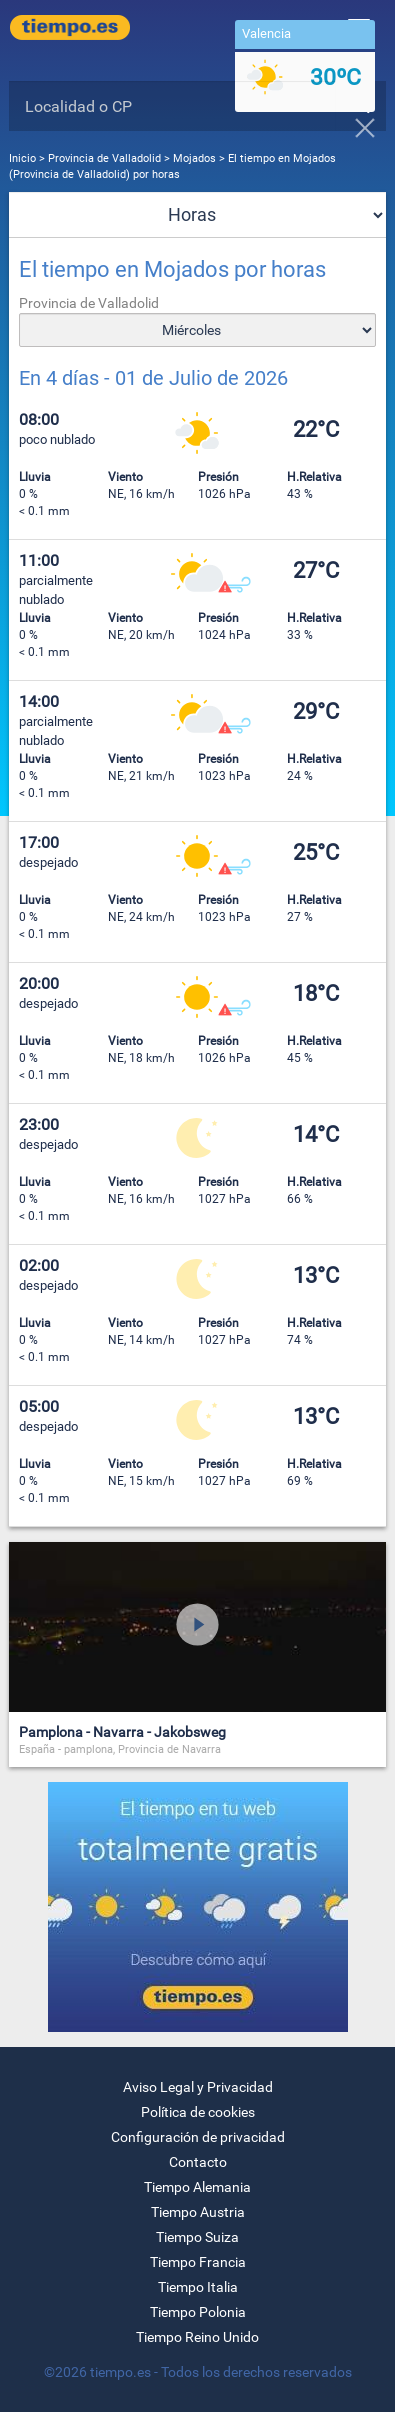 The image size is (395, 2412). I want to click on Inicio, so click(22, 158).